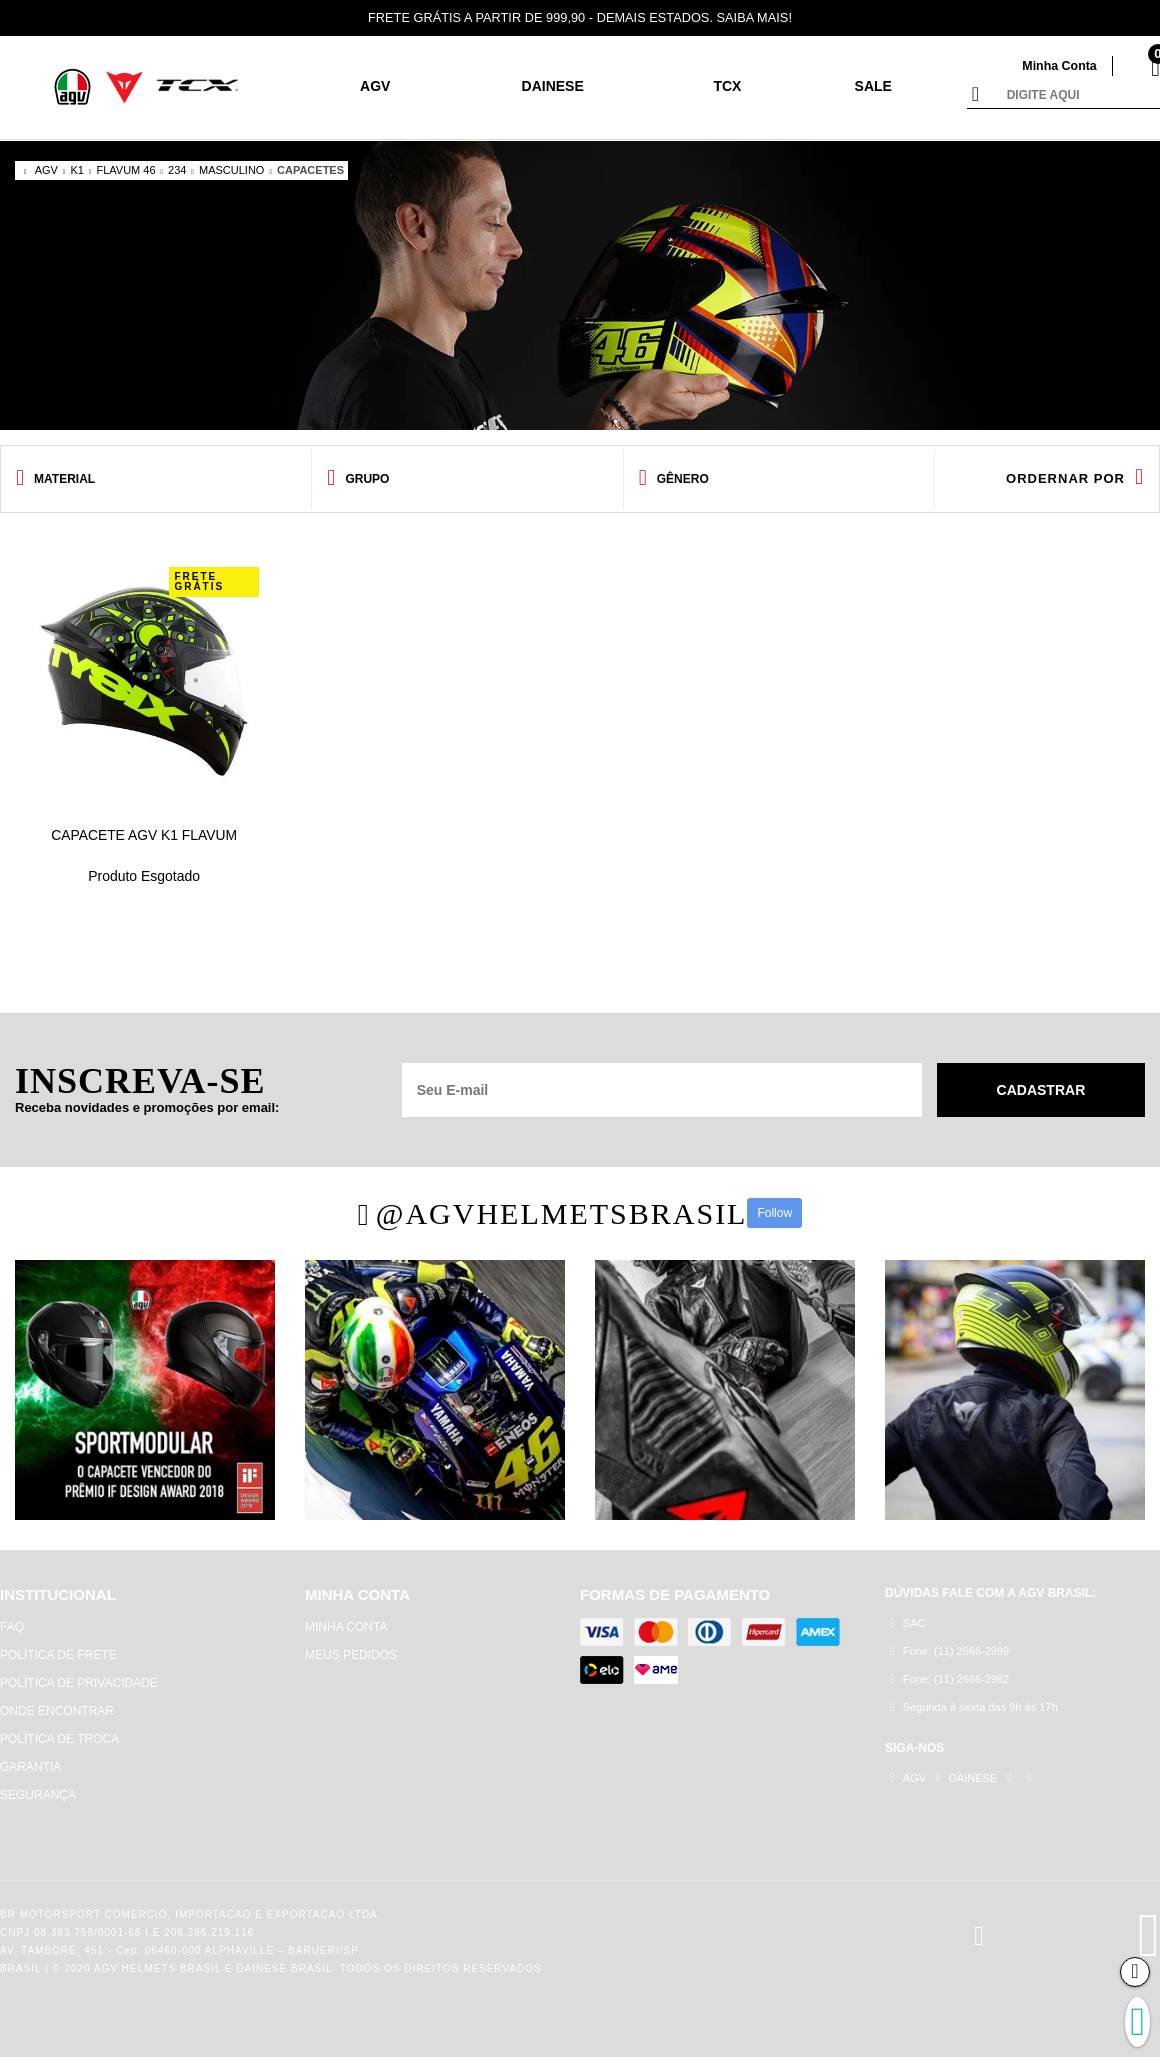 The image size is (1160, 2057). I want to click on ONDE ENCONTRAR, so click(57, 1711).